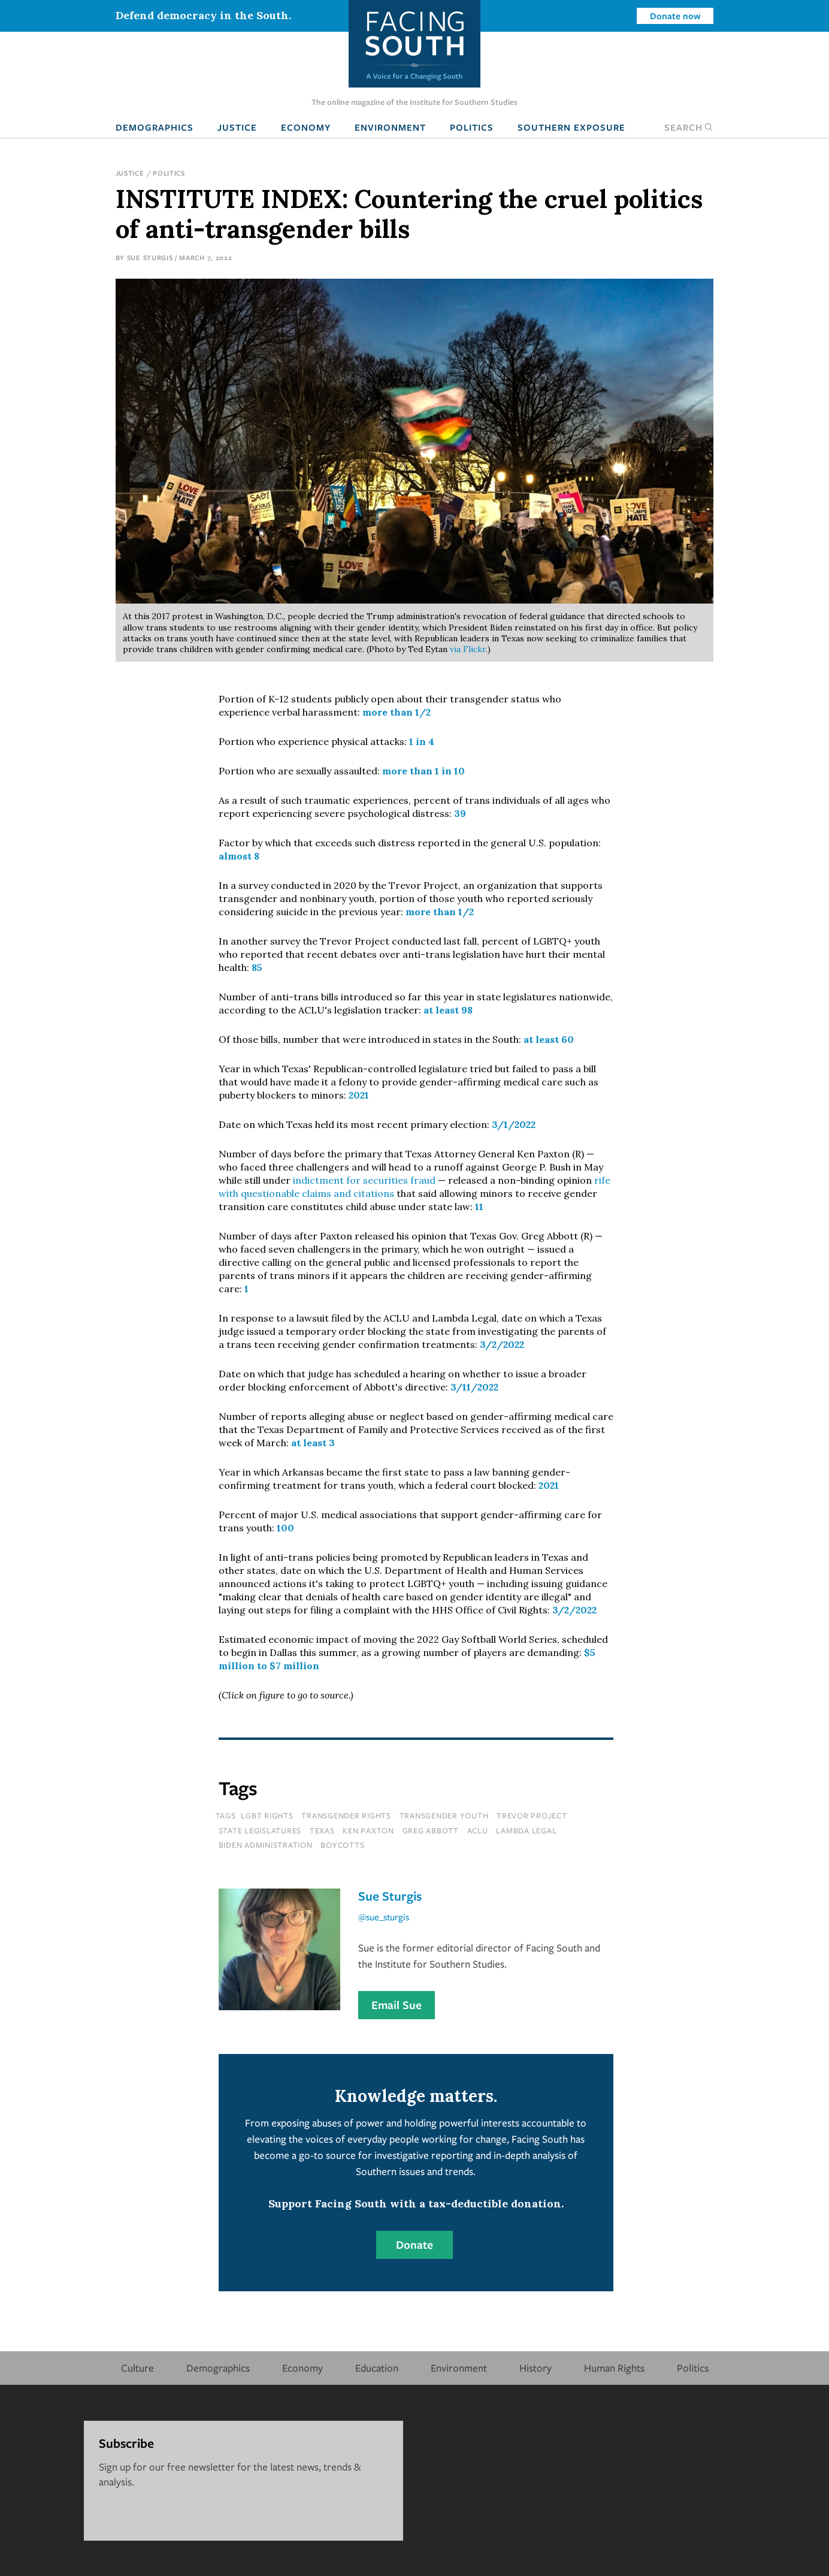 The width and height of the screenshot is (829, 2576). I want to click on more than 1/2, so click(396, 712).